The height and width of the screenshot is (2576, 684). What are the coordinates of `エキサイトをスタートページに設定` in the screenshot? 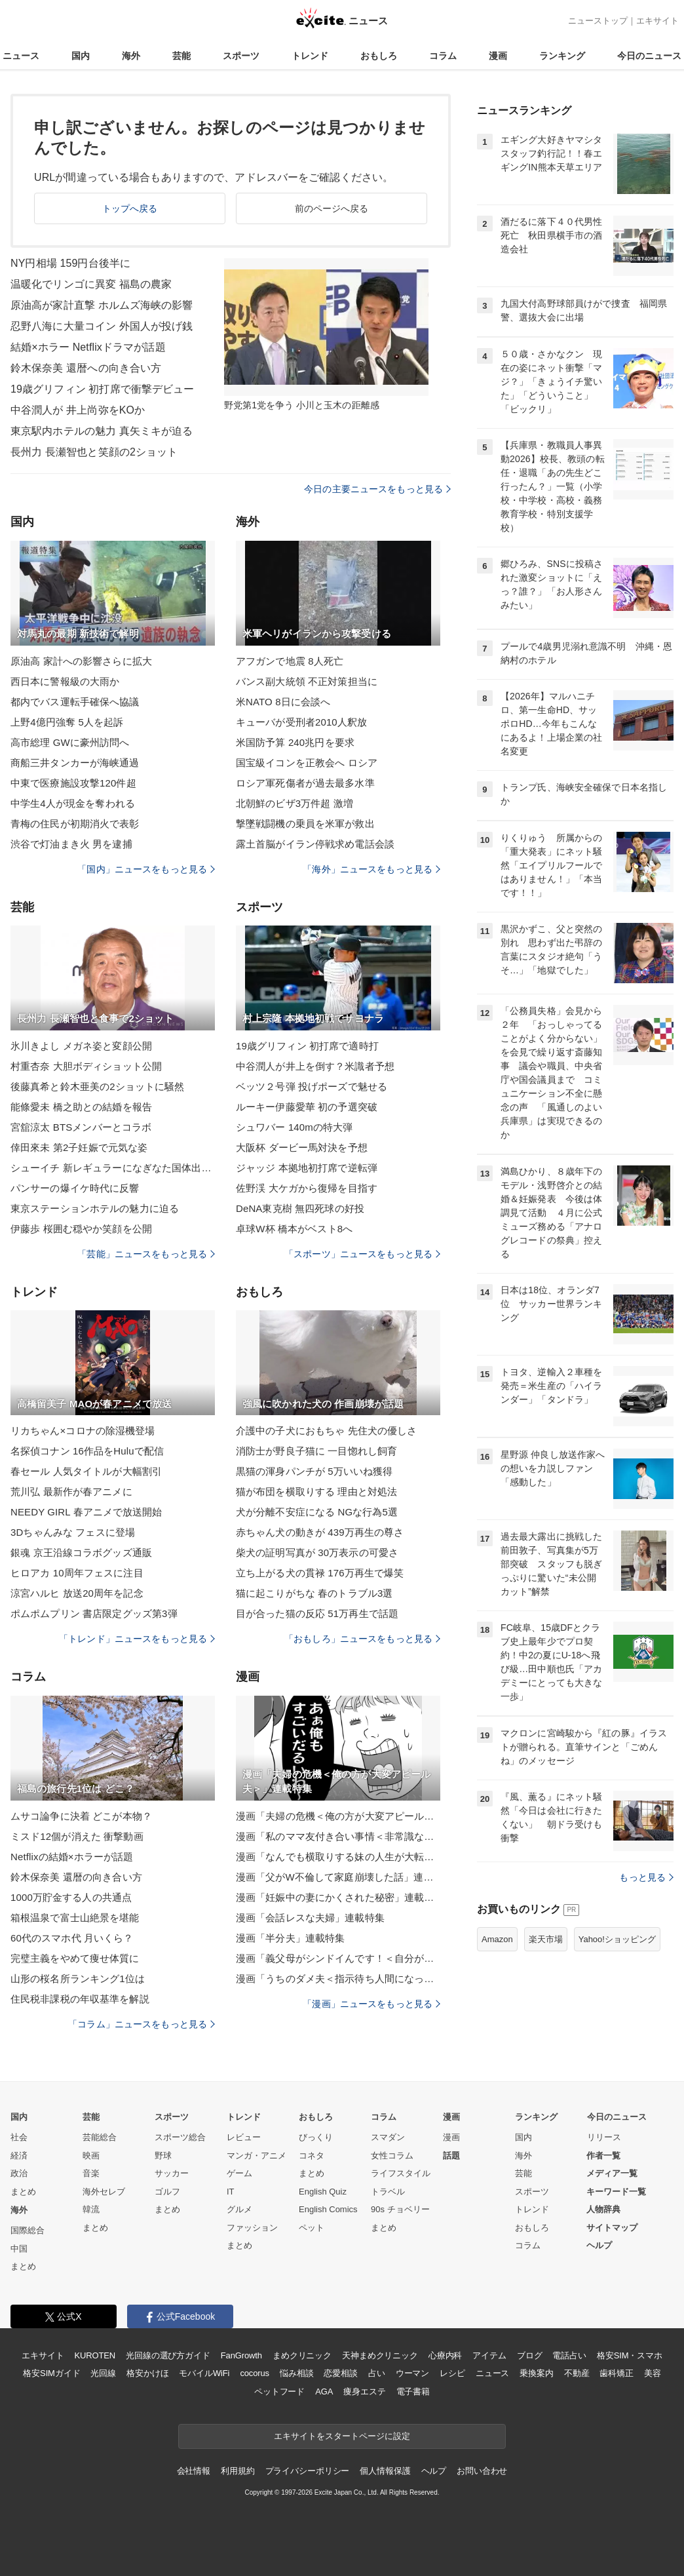 It's located at (342, 2436).